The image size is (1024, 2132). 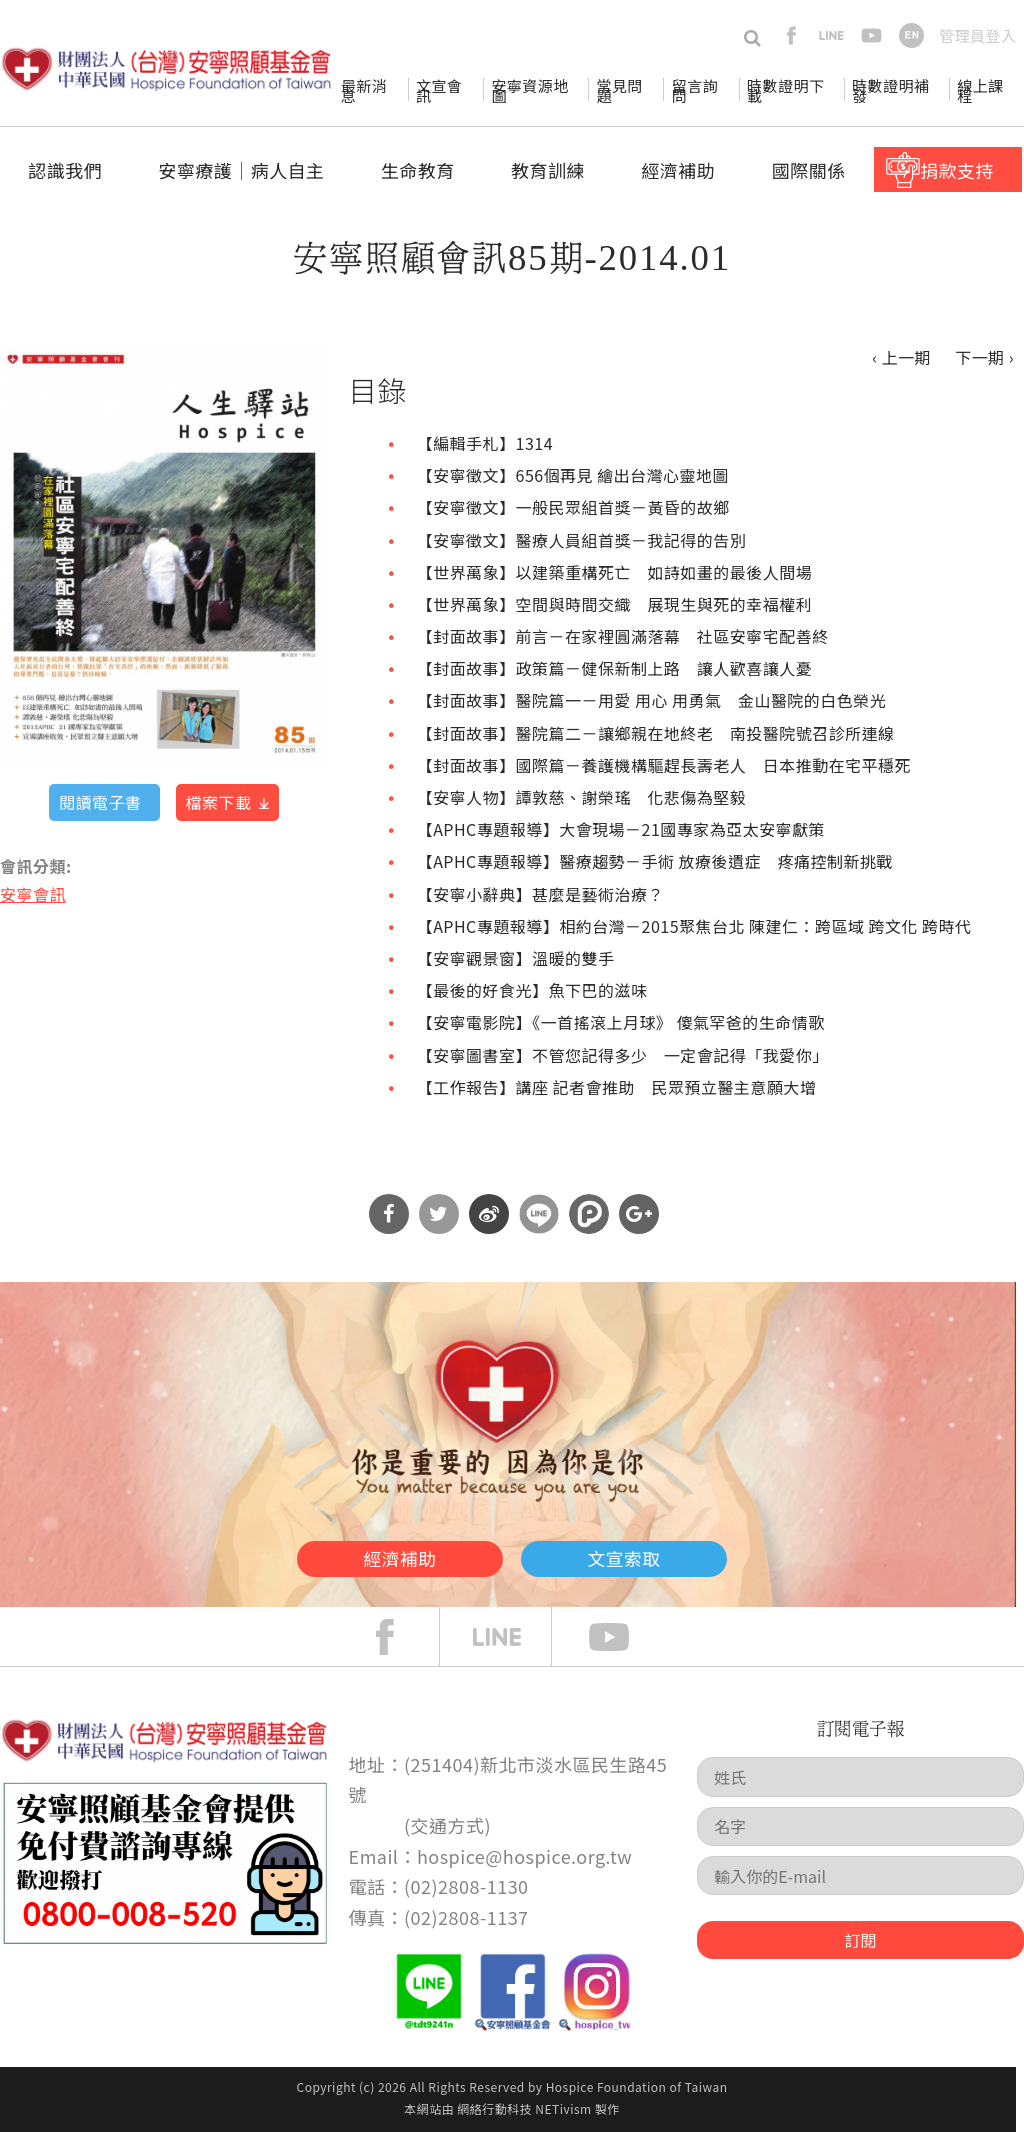 I want to click on 【世界萬象】空間與時間交織 展現生與死的幸福權利, so click(x=615, y=604).